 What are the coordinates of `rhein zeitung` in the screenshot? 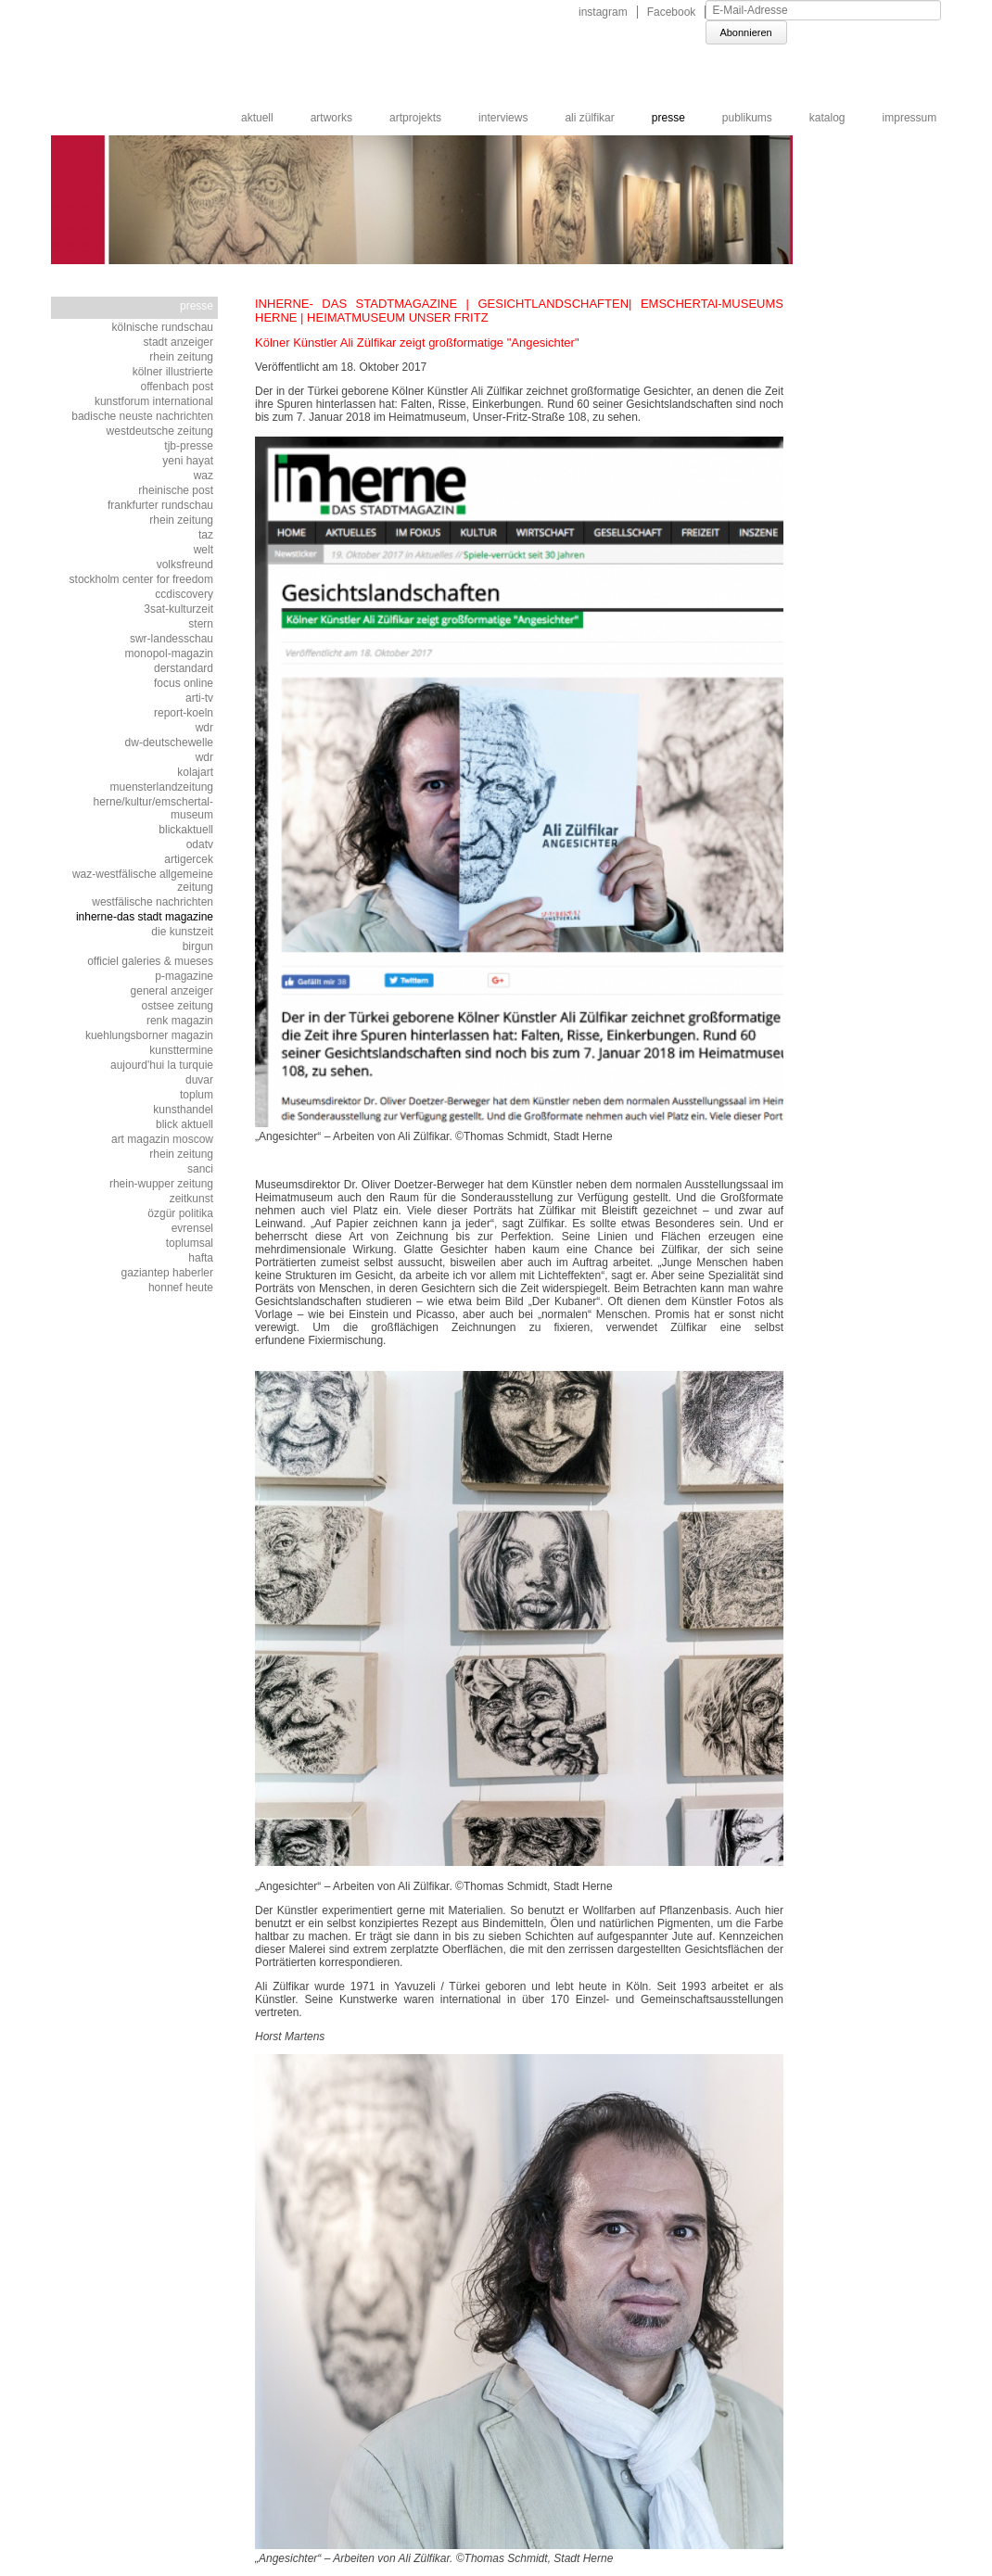 It's located at (181, 1154).